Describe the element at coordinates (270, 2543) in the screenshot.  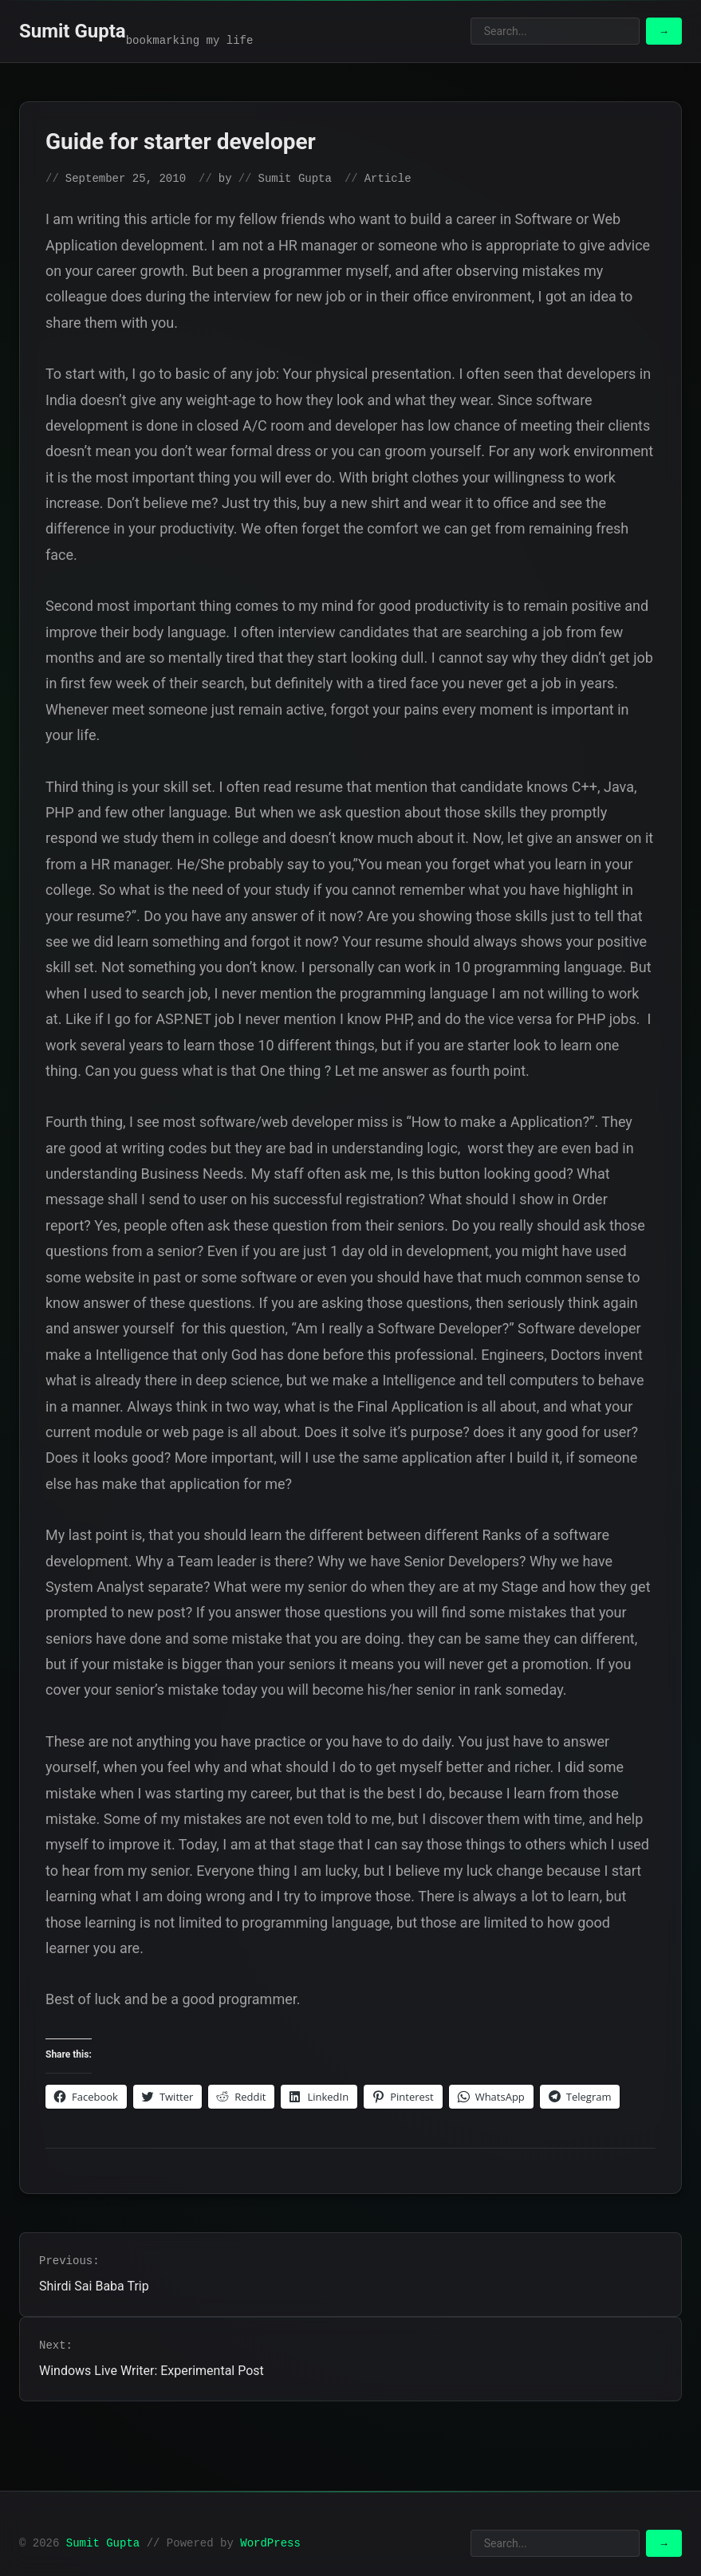
I see `WordPress` at that location.